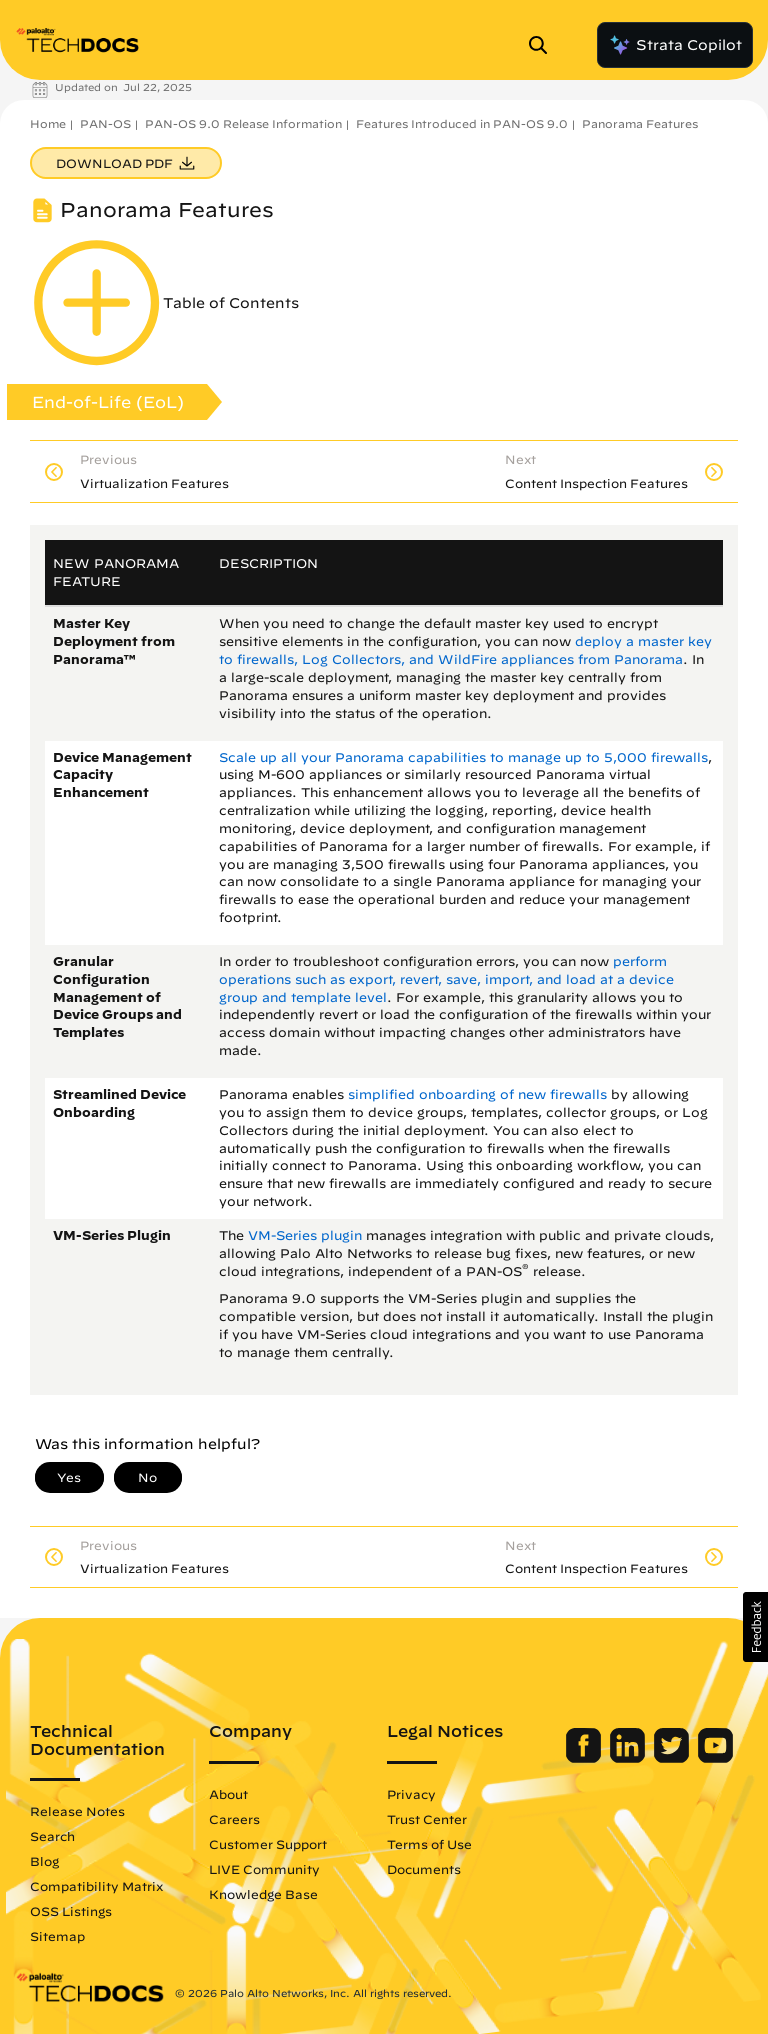 The image size is (768, 2034). I want to click on Panorama Features, so click(640, 123).